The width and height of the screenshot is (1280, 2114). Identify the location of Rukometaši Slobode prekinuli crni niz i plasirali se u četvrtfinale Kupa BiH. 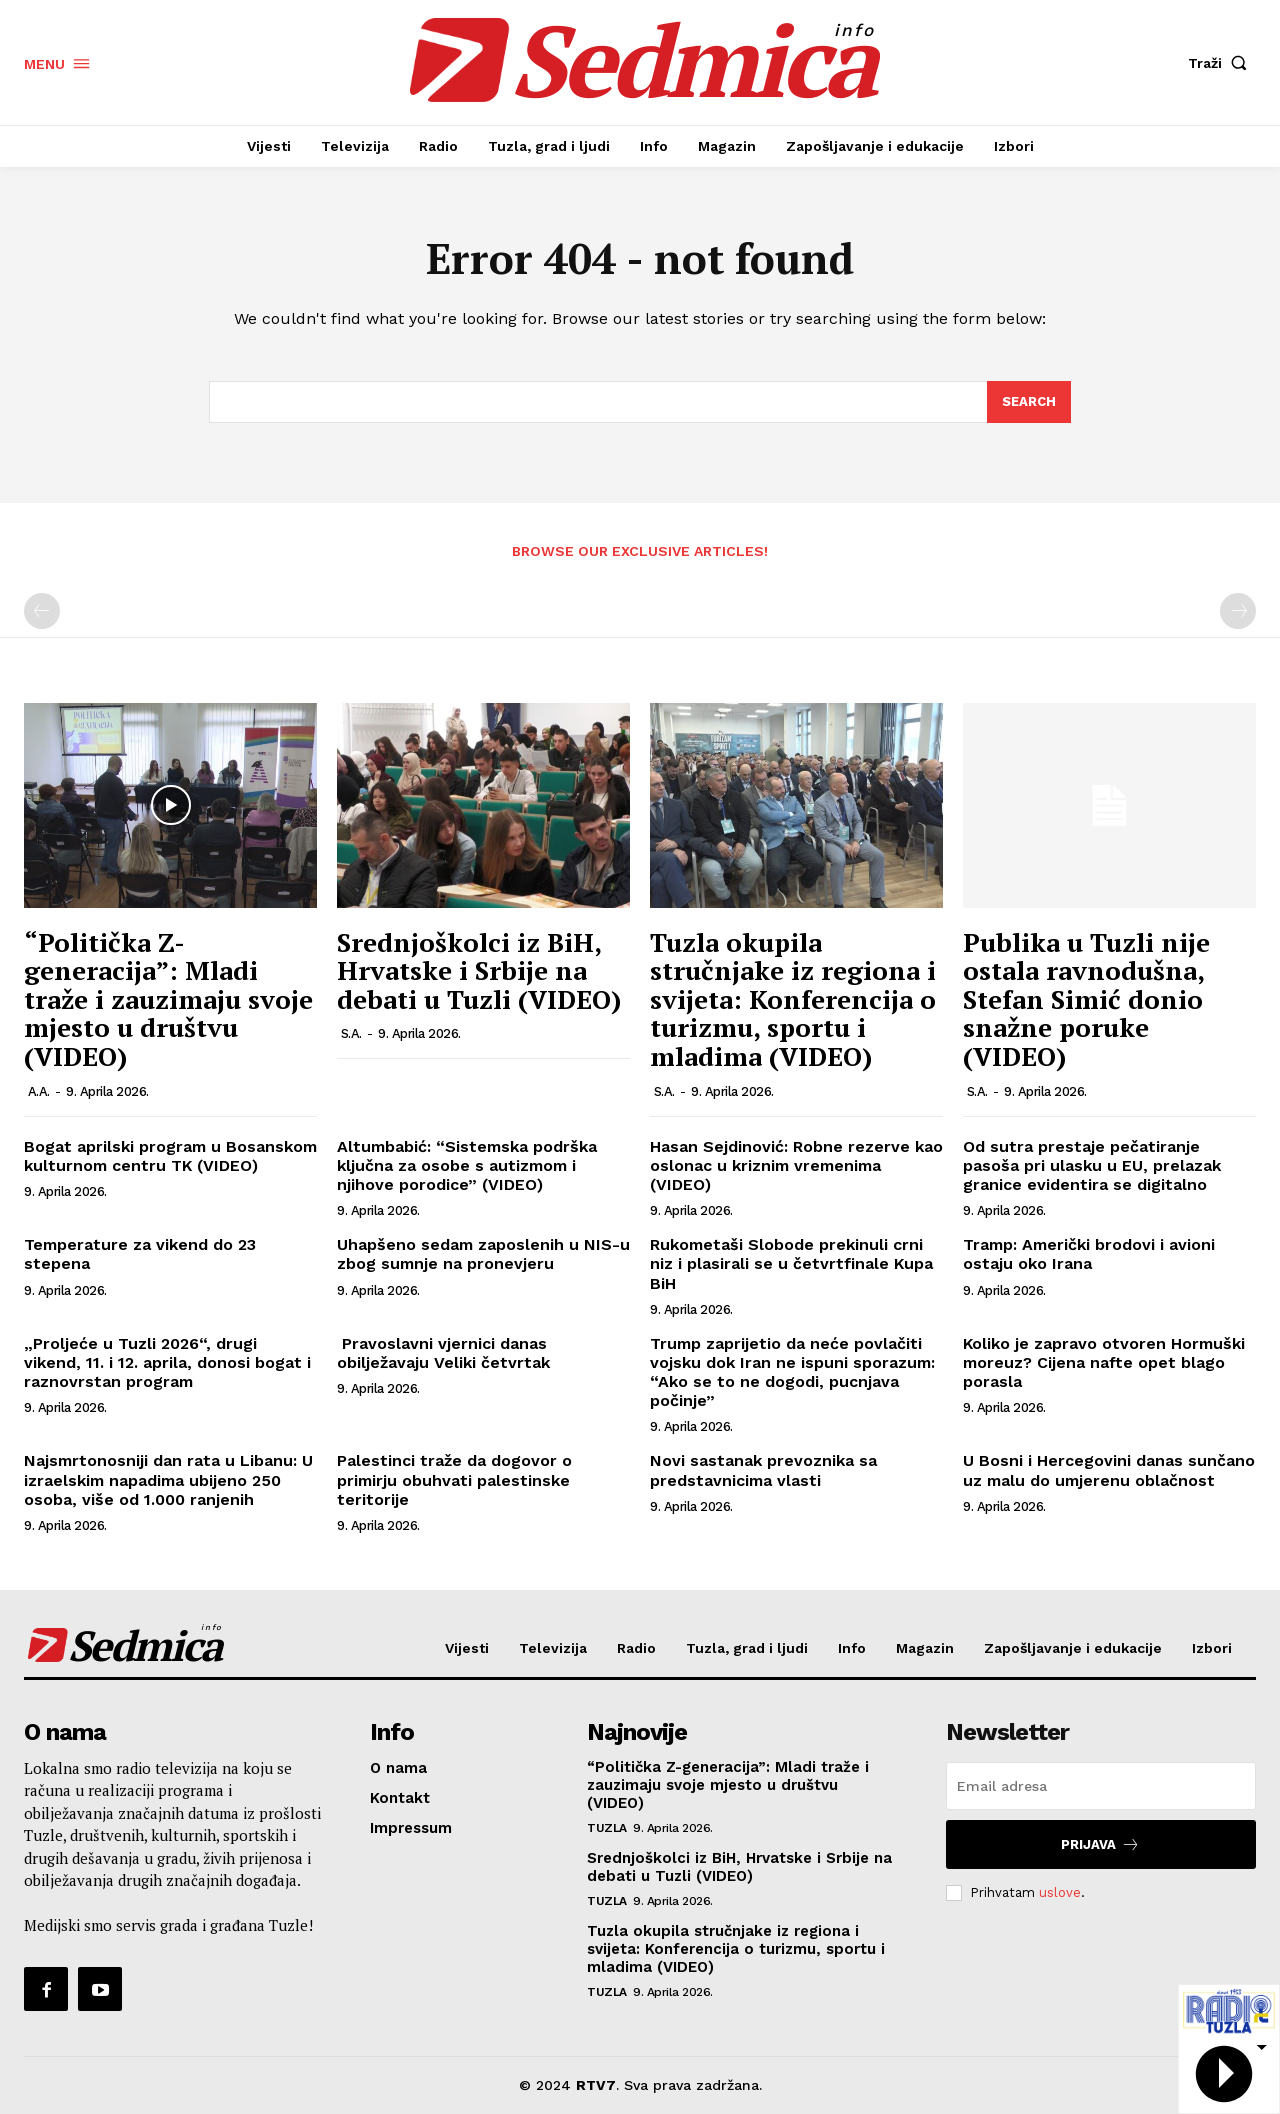
(791, 1263).